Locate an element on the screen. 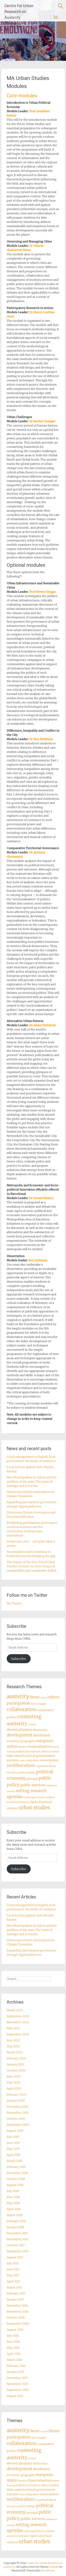 This screenshot has width=66, height=2576. December 2015 is located at coordinates (17, 2378).